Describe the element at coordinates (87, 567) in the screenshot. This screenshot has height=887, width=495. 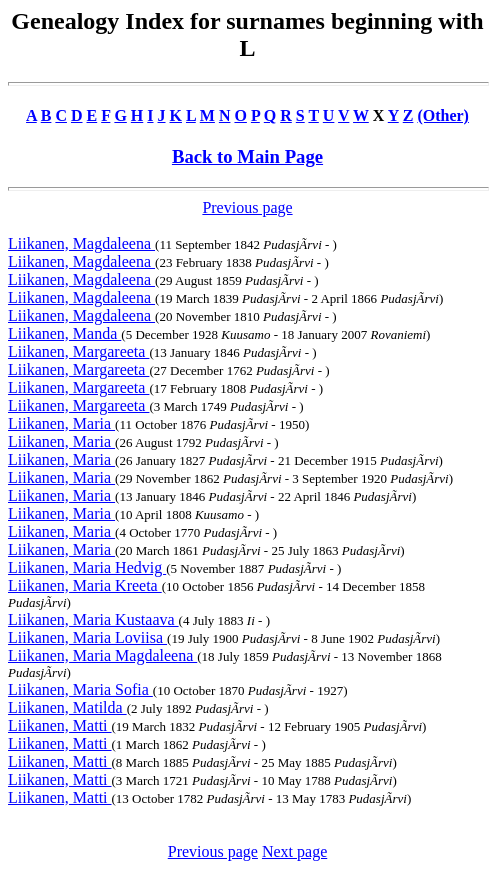
I see `Liikanen, Maria Hedvig` at that location.